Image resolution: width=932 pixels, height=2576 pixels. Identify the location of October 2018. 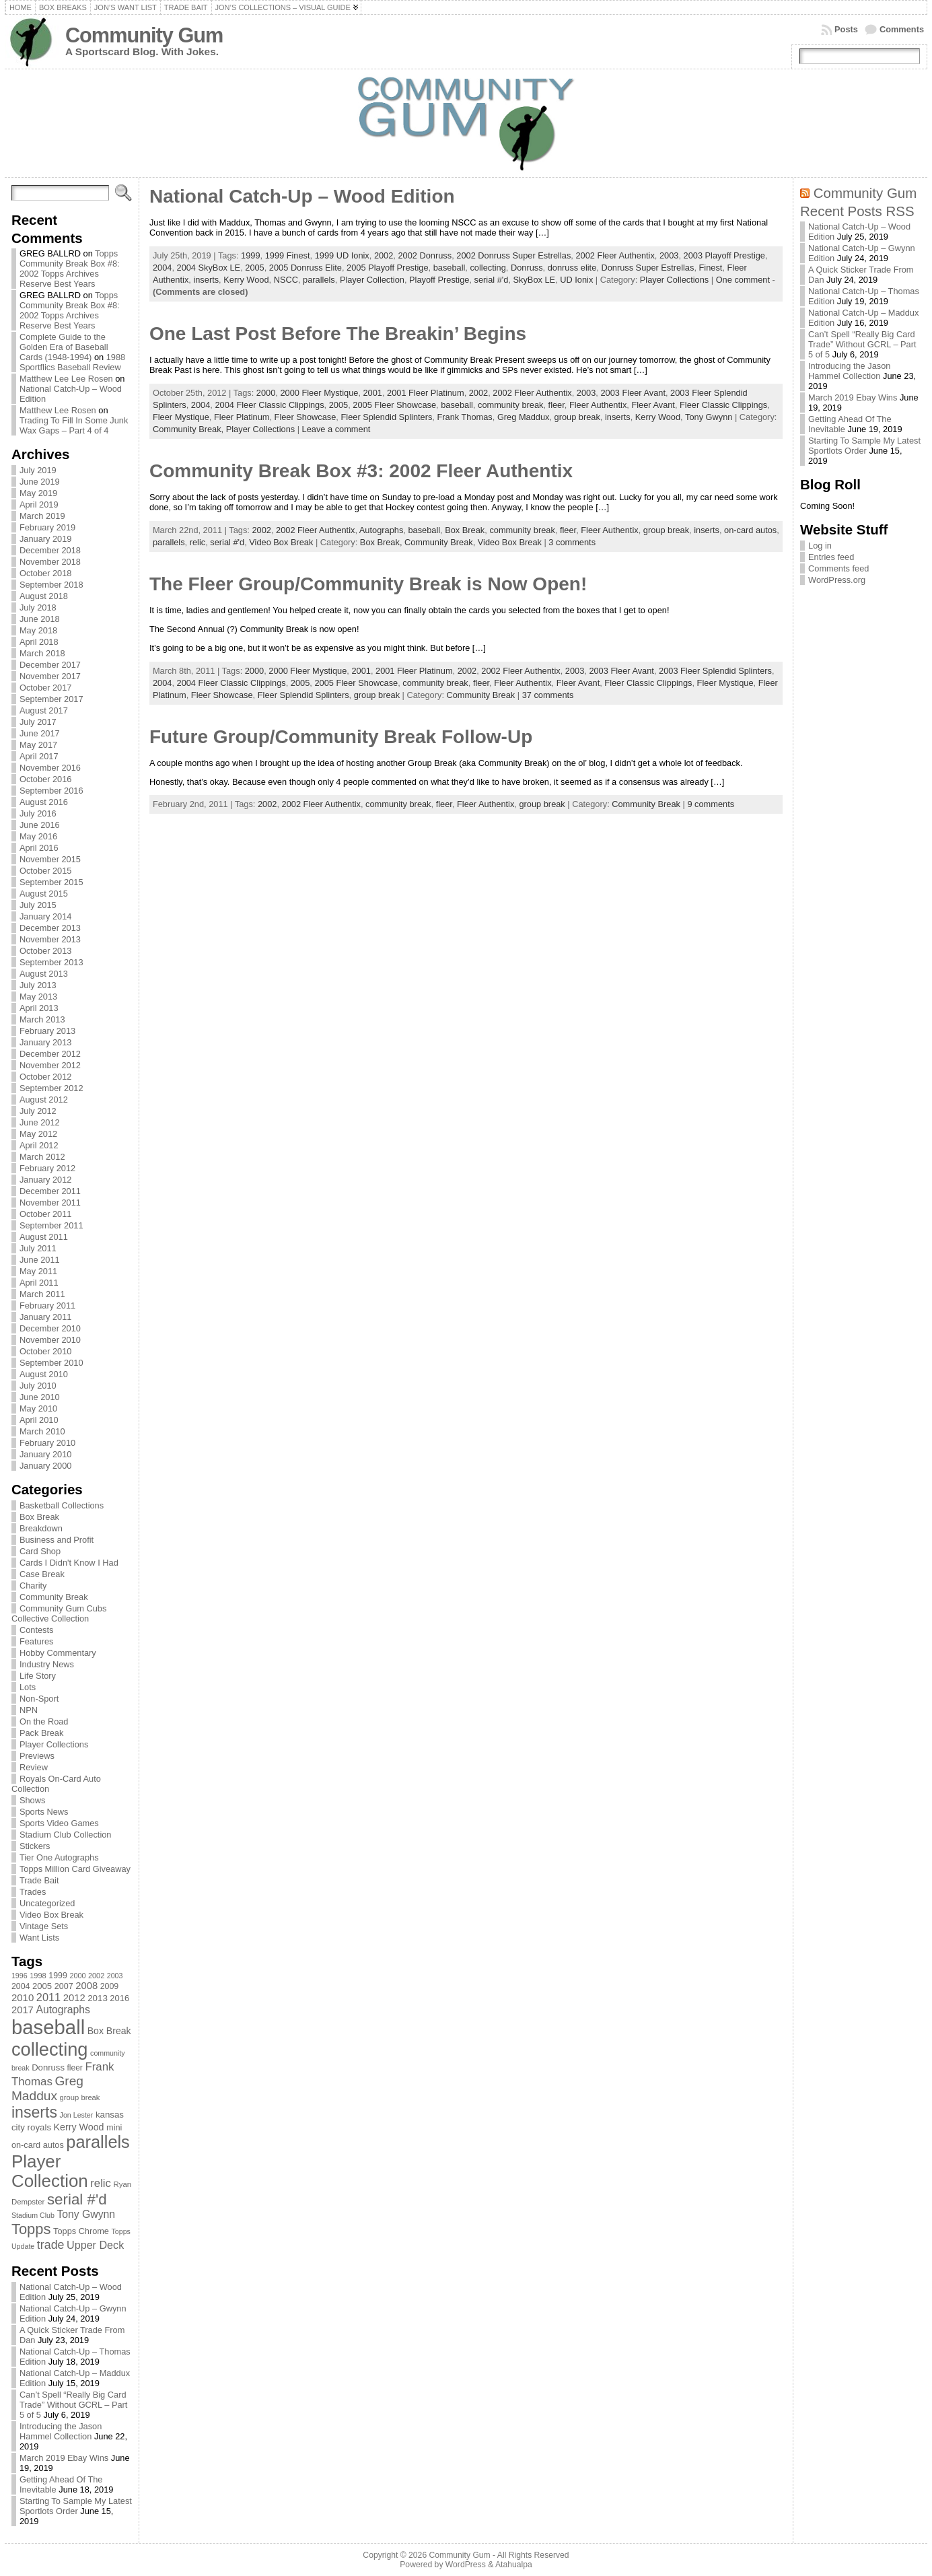
(46, 573).